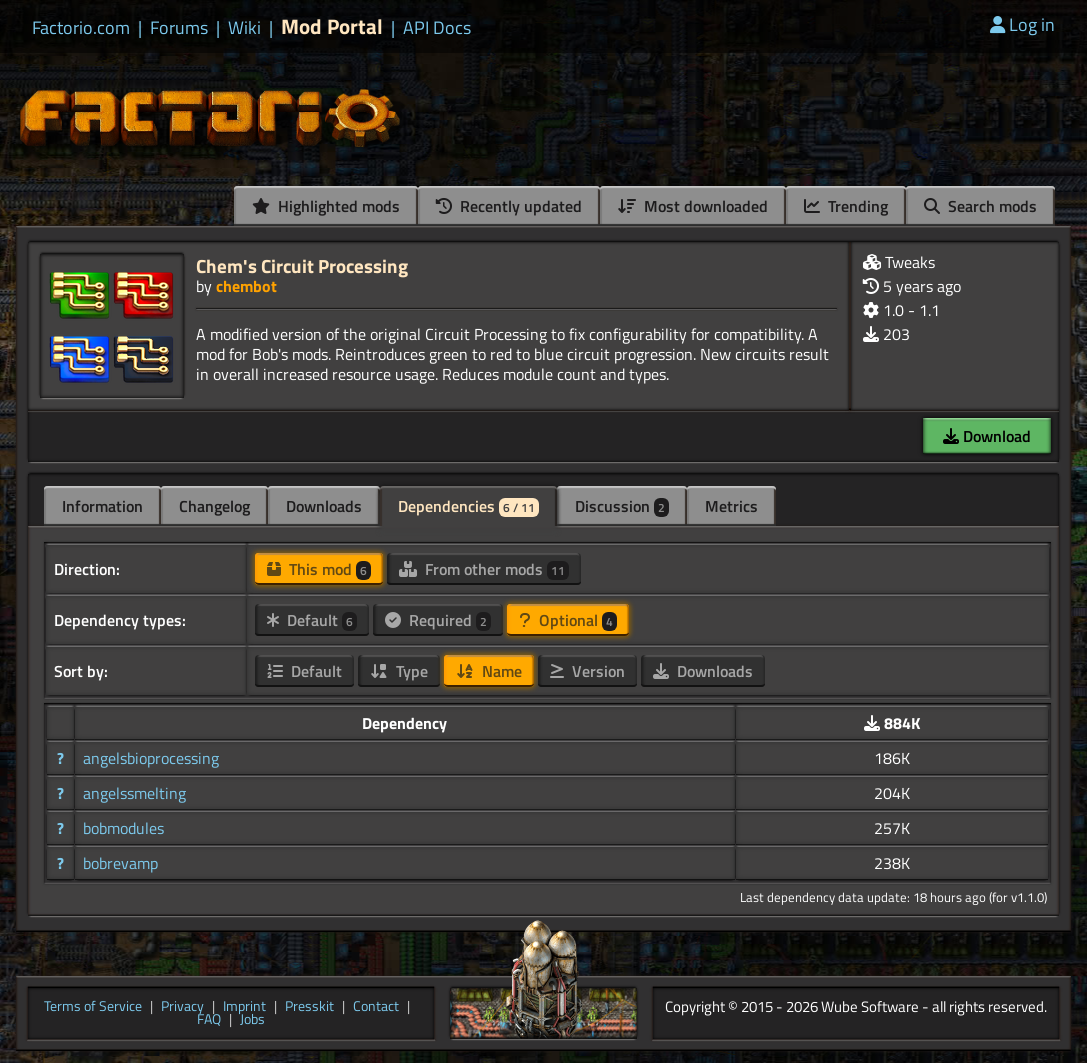 The image size is (1087, 1063). What do you see at coordinates (326, 206) in the screenshot?
I see `Highlighted mods` at bounding box center [326, 206].